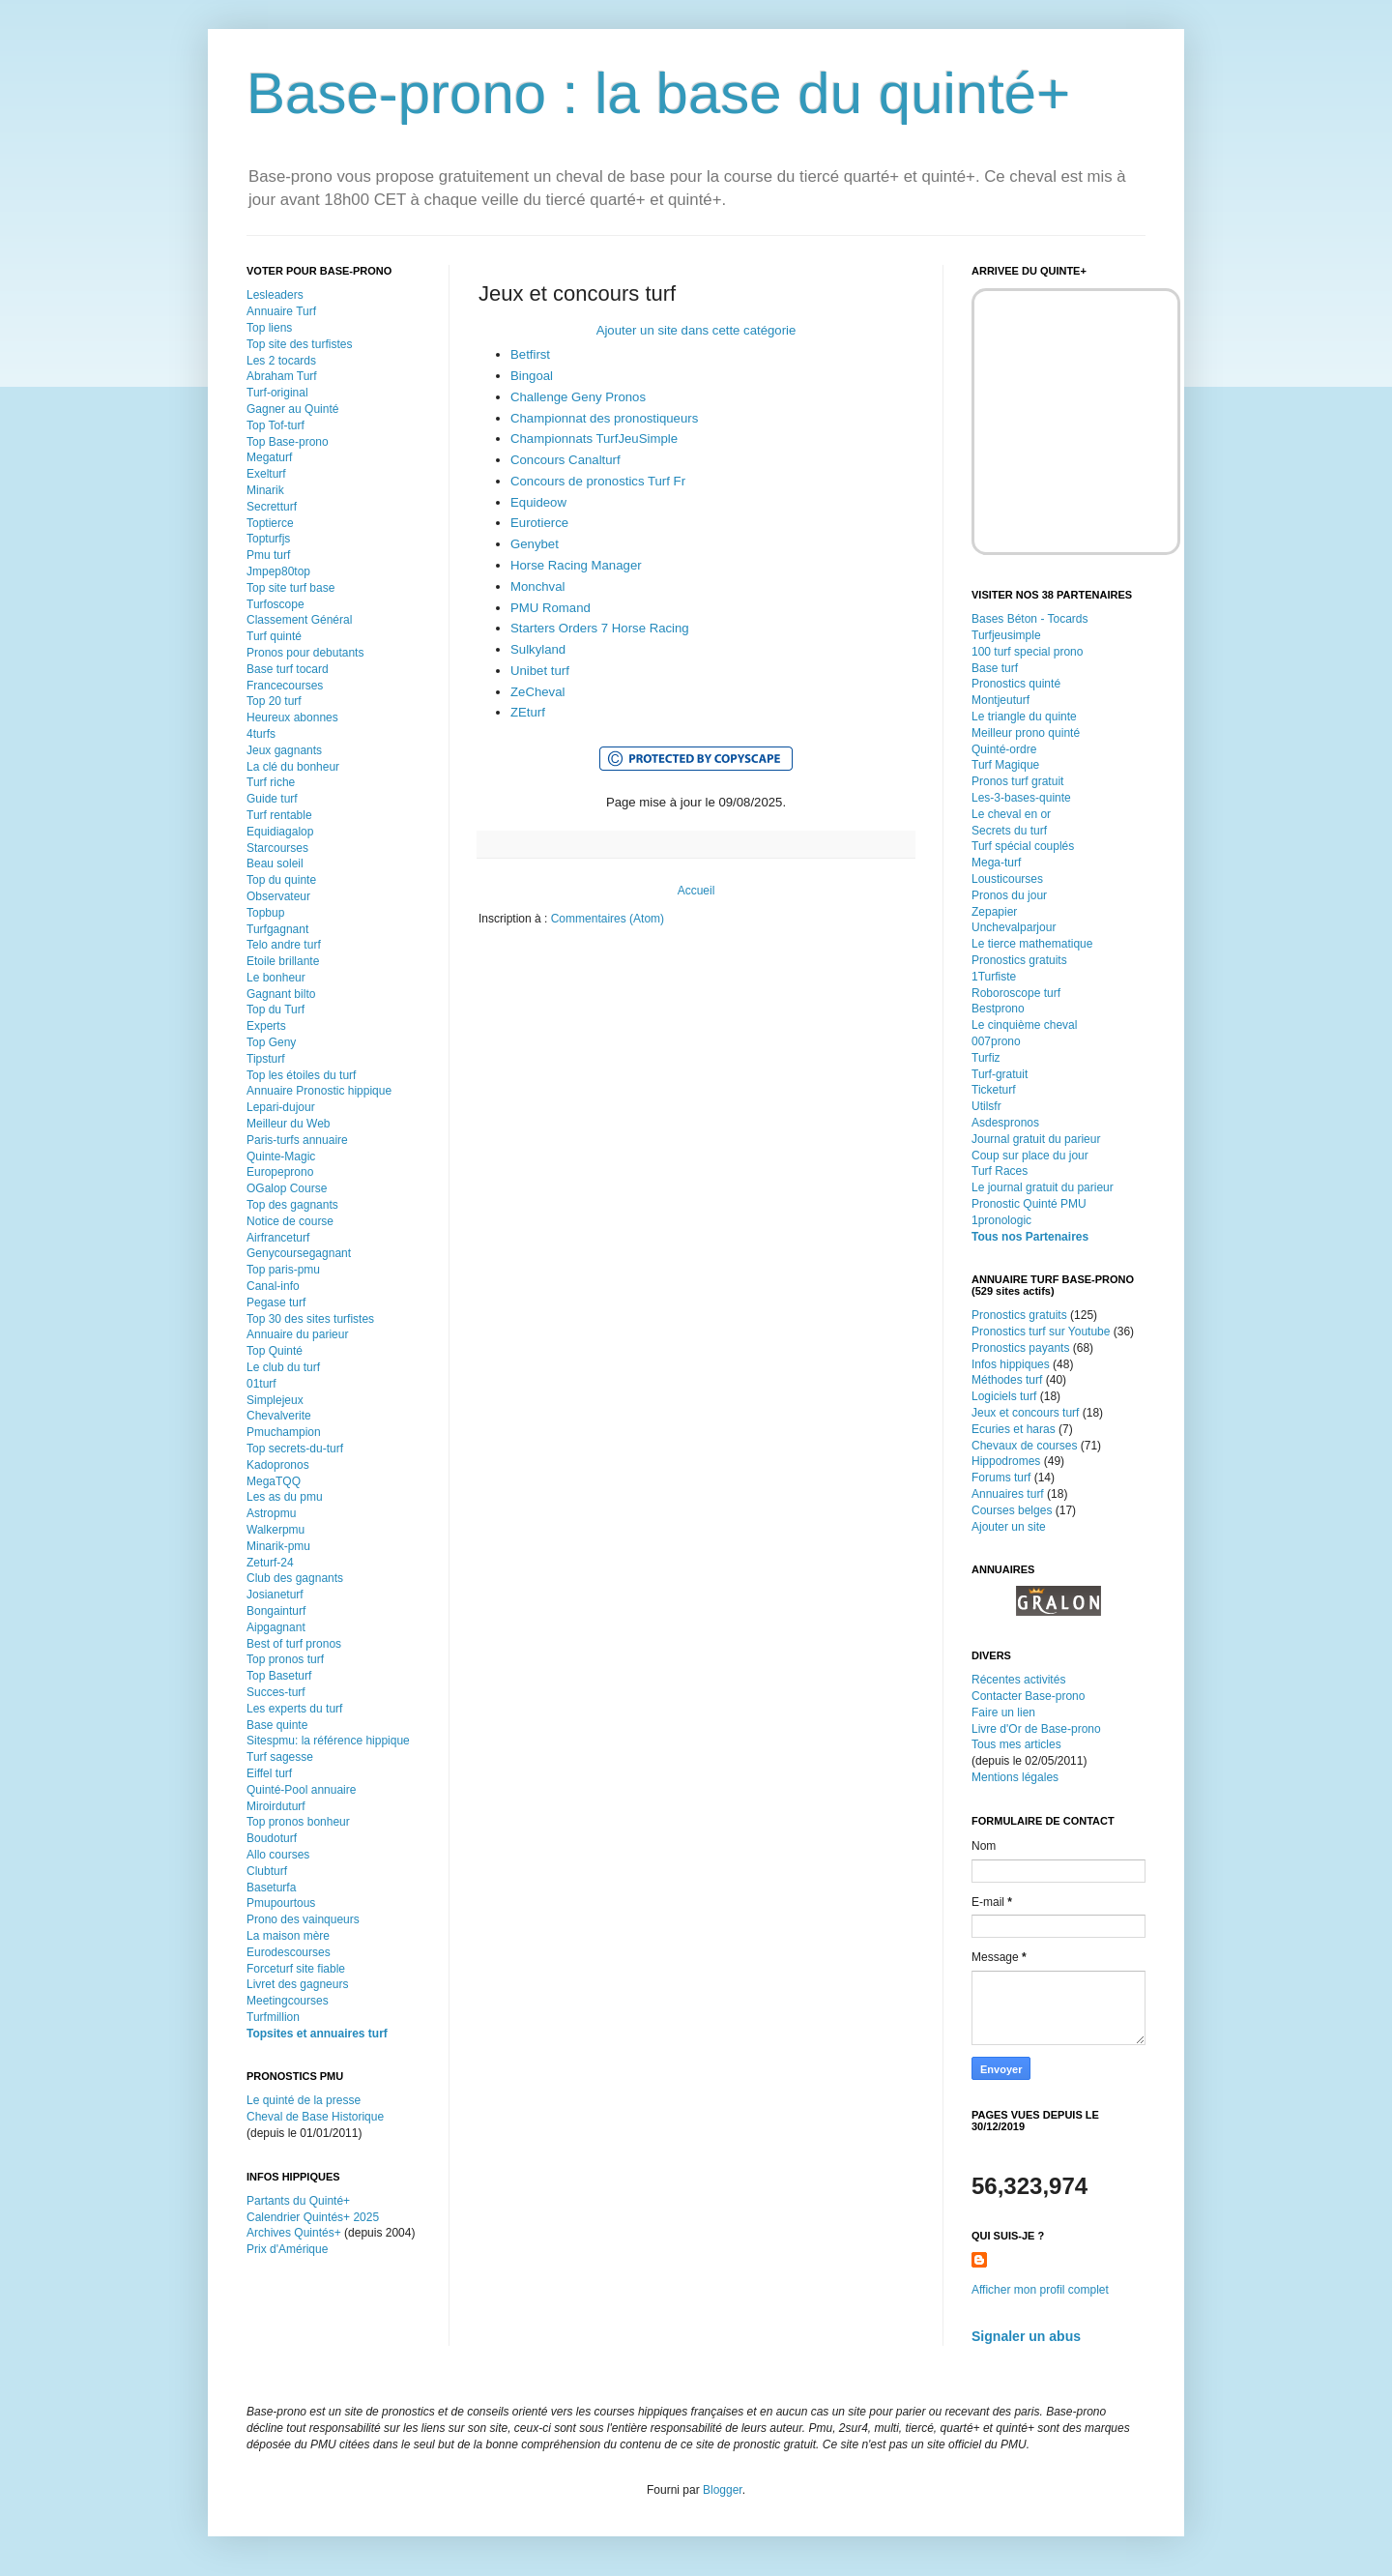 This screenshot has width=1392, height=2576. Describe the element at coordinates (1000, 1171) in the screenshot. I see `Turf Races` at that location.